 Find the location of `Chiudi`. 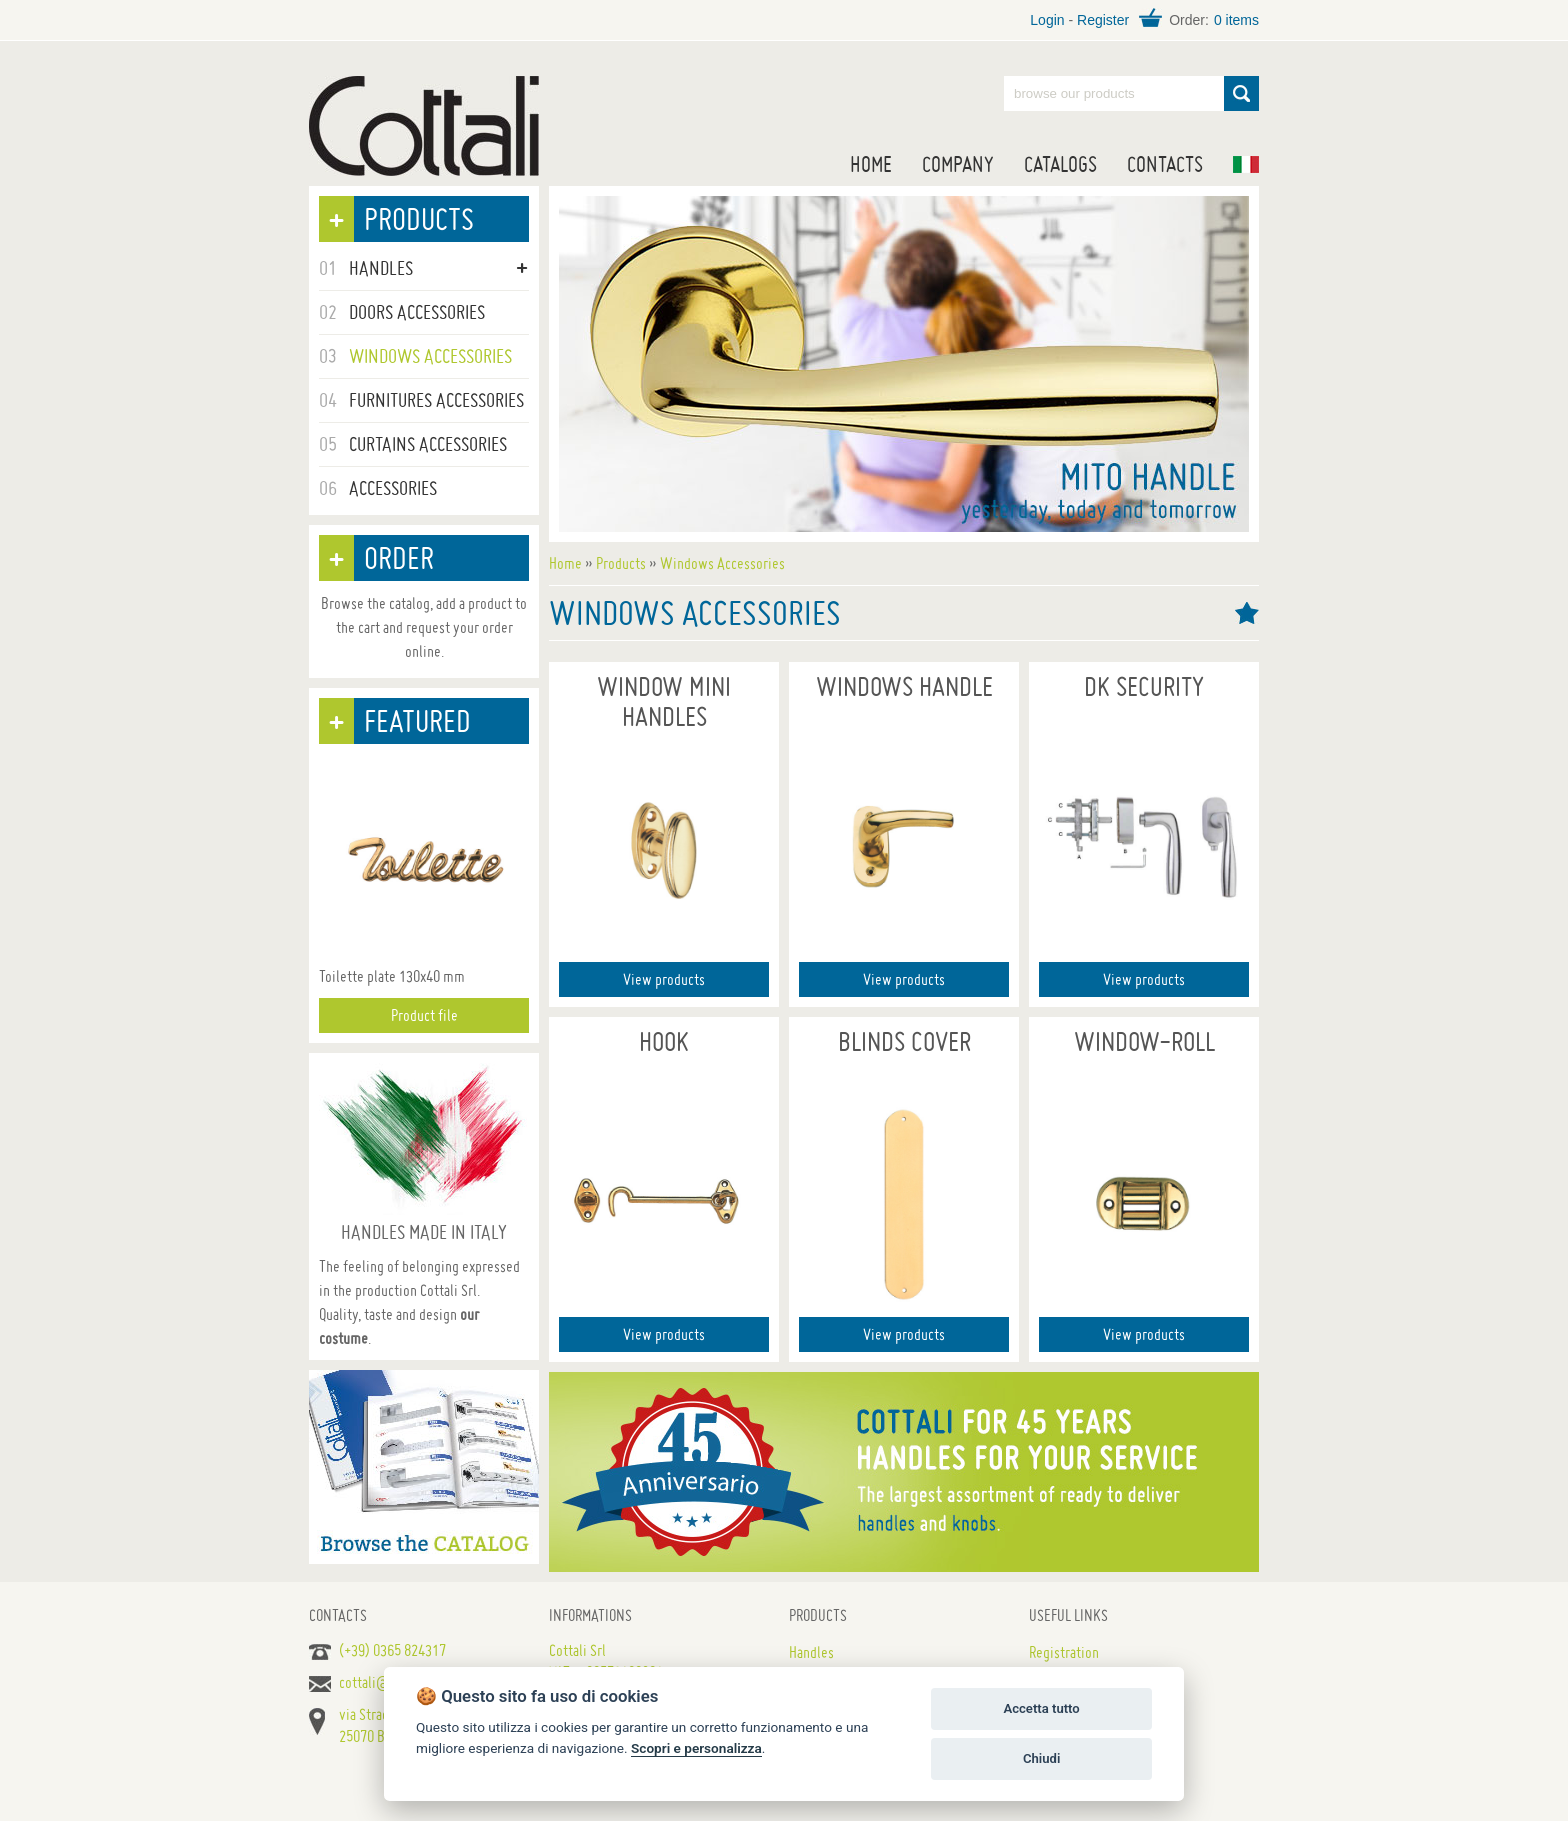

Chiudi is located at coordinates (1041, 1758).